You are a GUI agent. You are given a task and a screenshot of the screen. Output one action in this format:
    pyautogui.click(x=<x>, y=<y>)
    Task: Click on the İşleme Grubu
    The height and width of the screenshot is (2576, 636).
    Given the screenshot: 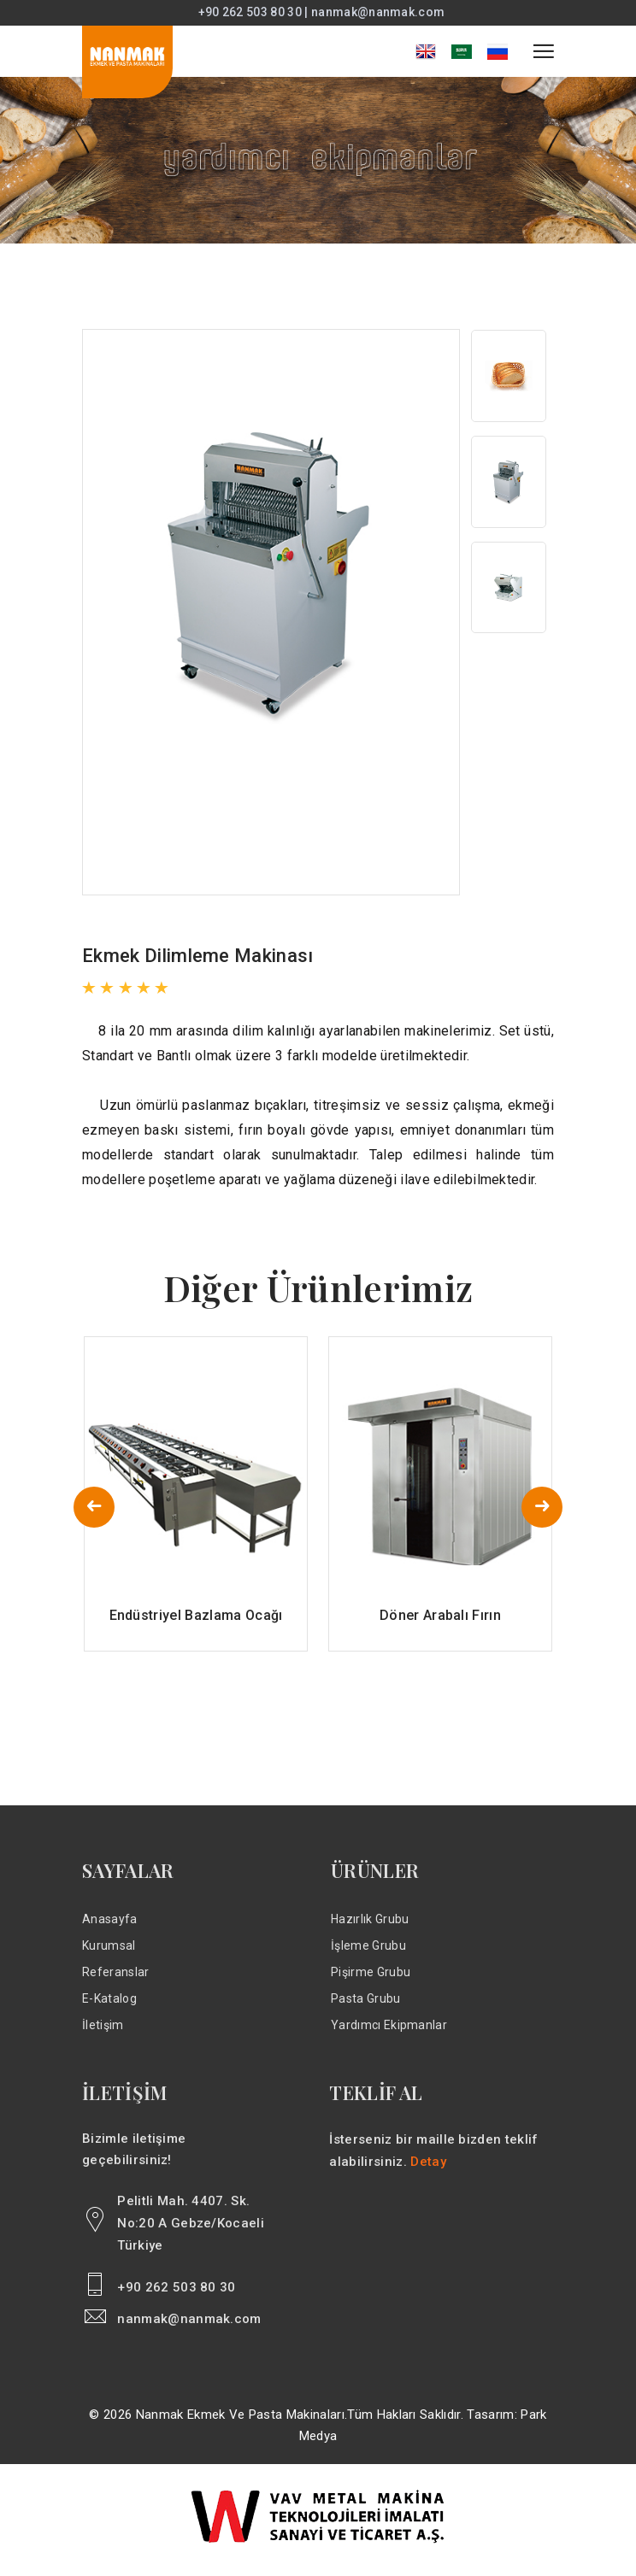 What is the action you would take?
    pyautogui.click(x=368, y=1955)
    